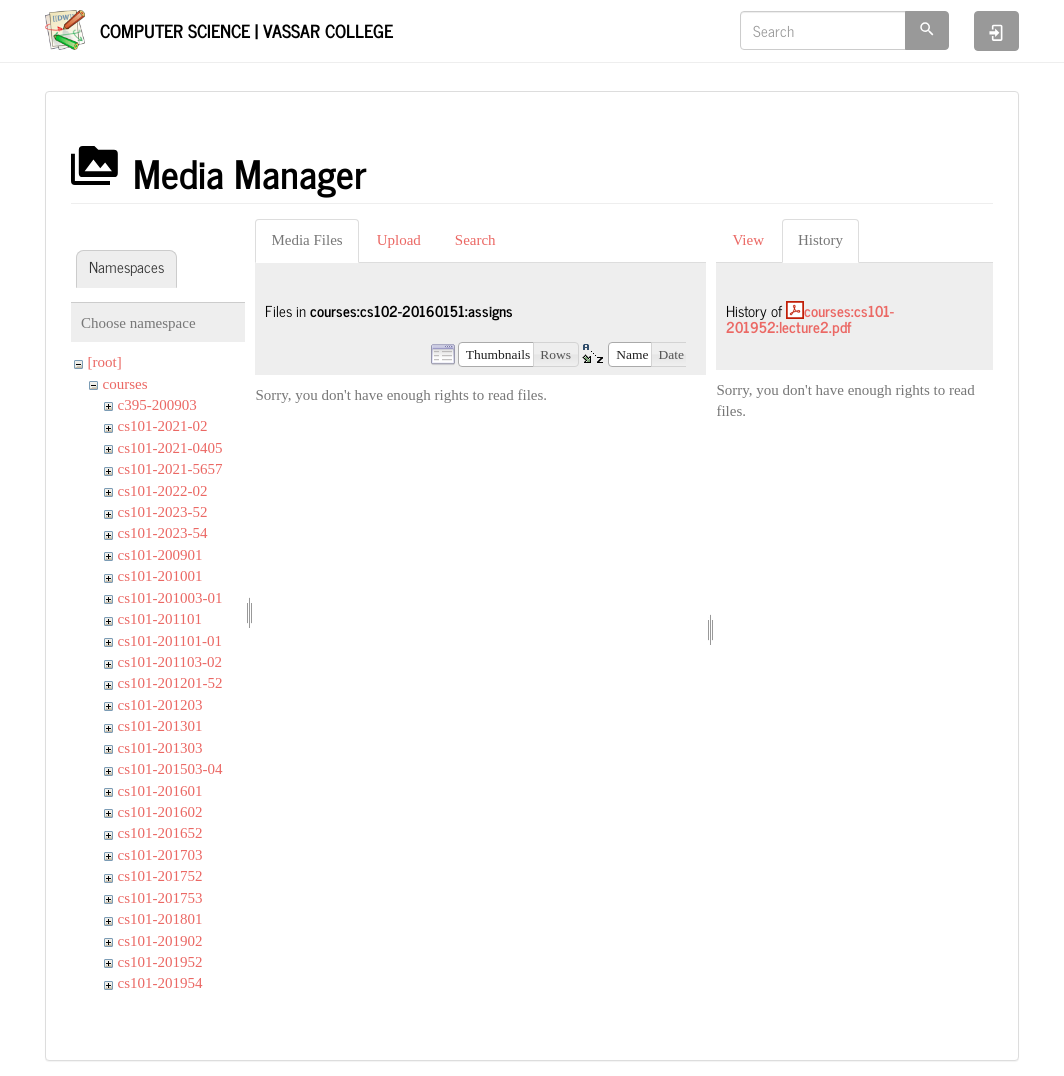  I want to click on cs101-201652, so click(160, 833).